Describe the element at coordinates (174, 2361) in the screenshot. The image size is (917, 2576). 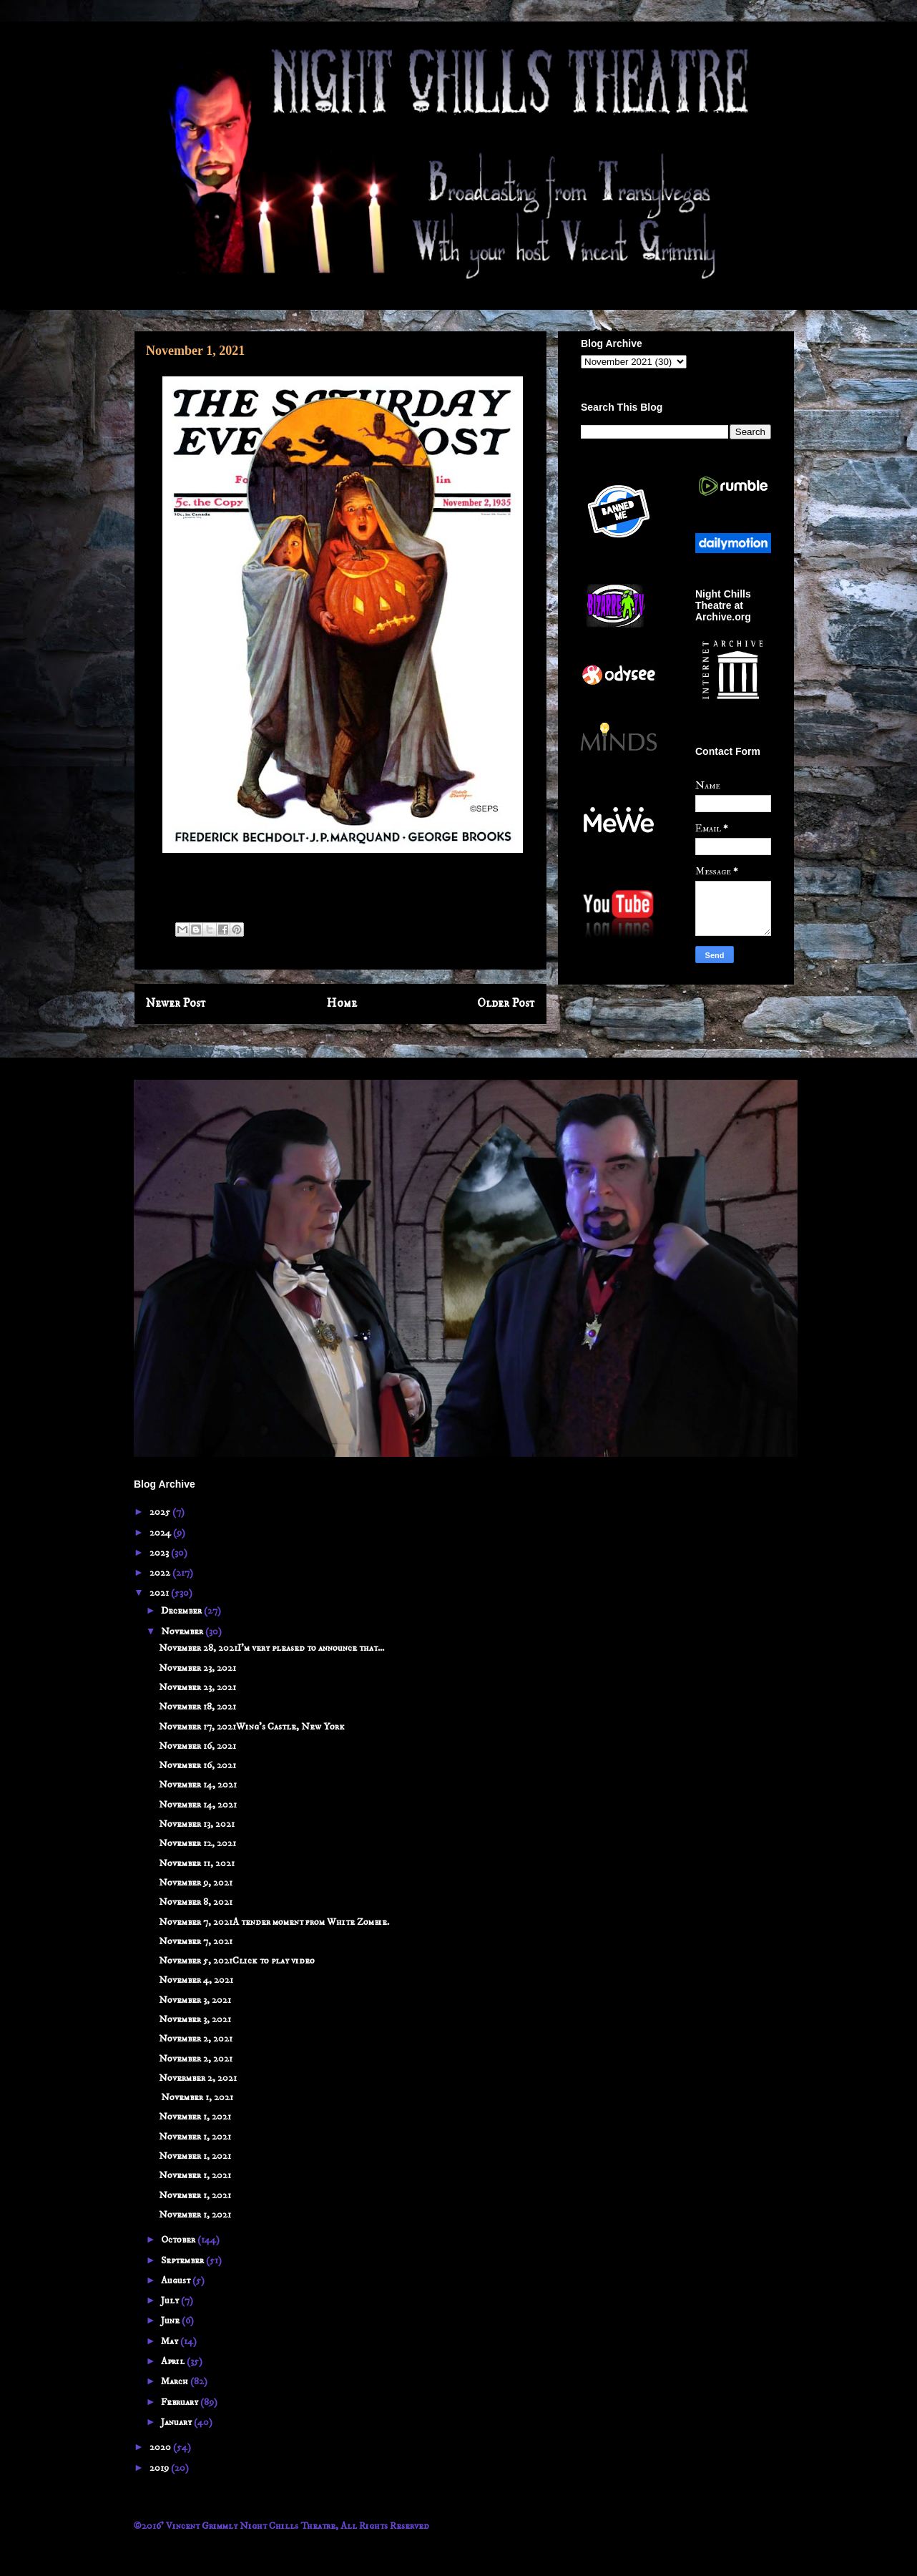
I see `April` at that location.